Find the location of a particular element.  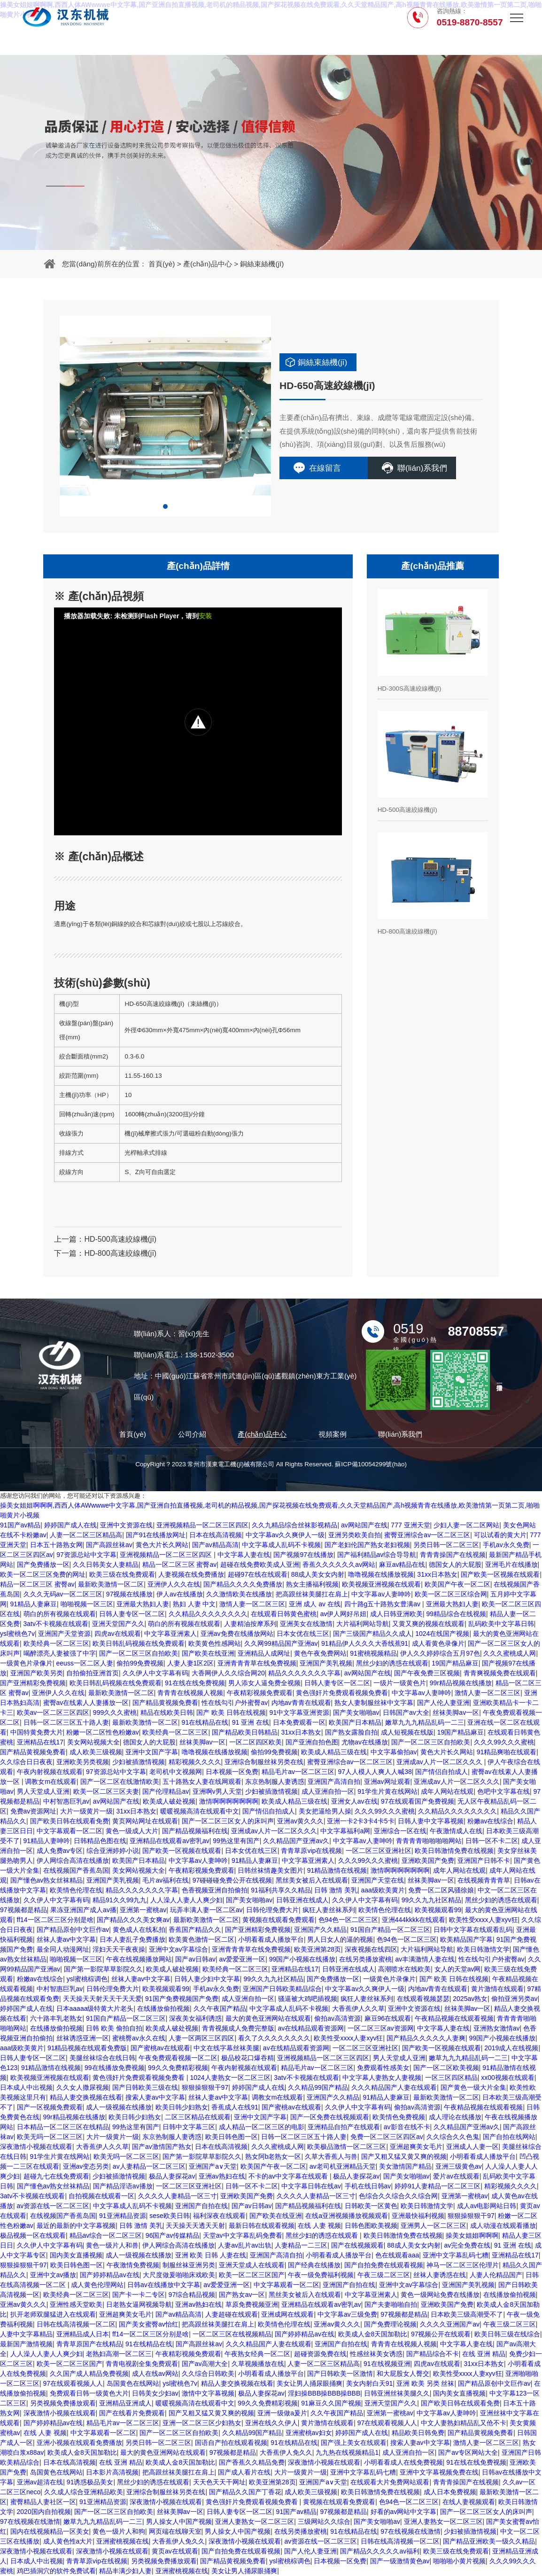

亚洲av超清在线 is located at coordinates (40, 2482).